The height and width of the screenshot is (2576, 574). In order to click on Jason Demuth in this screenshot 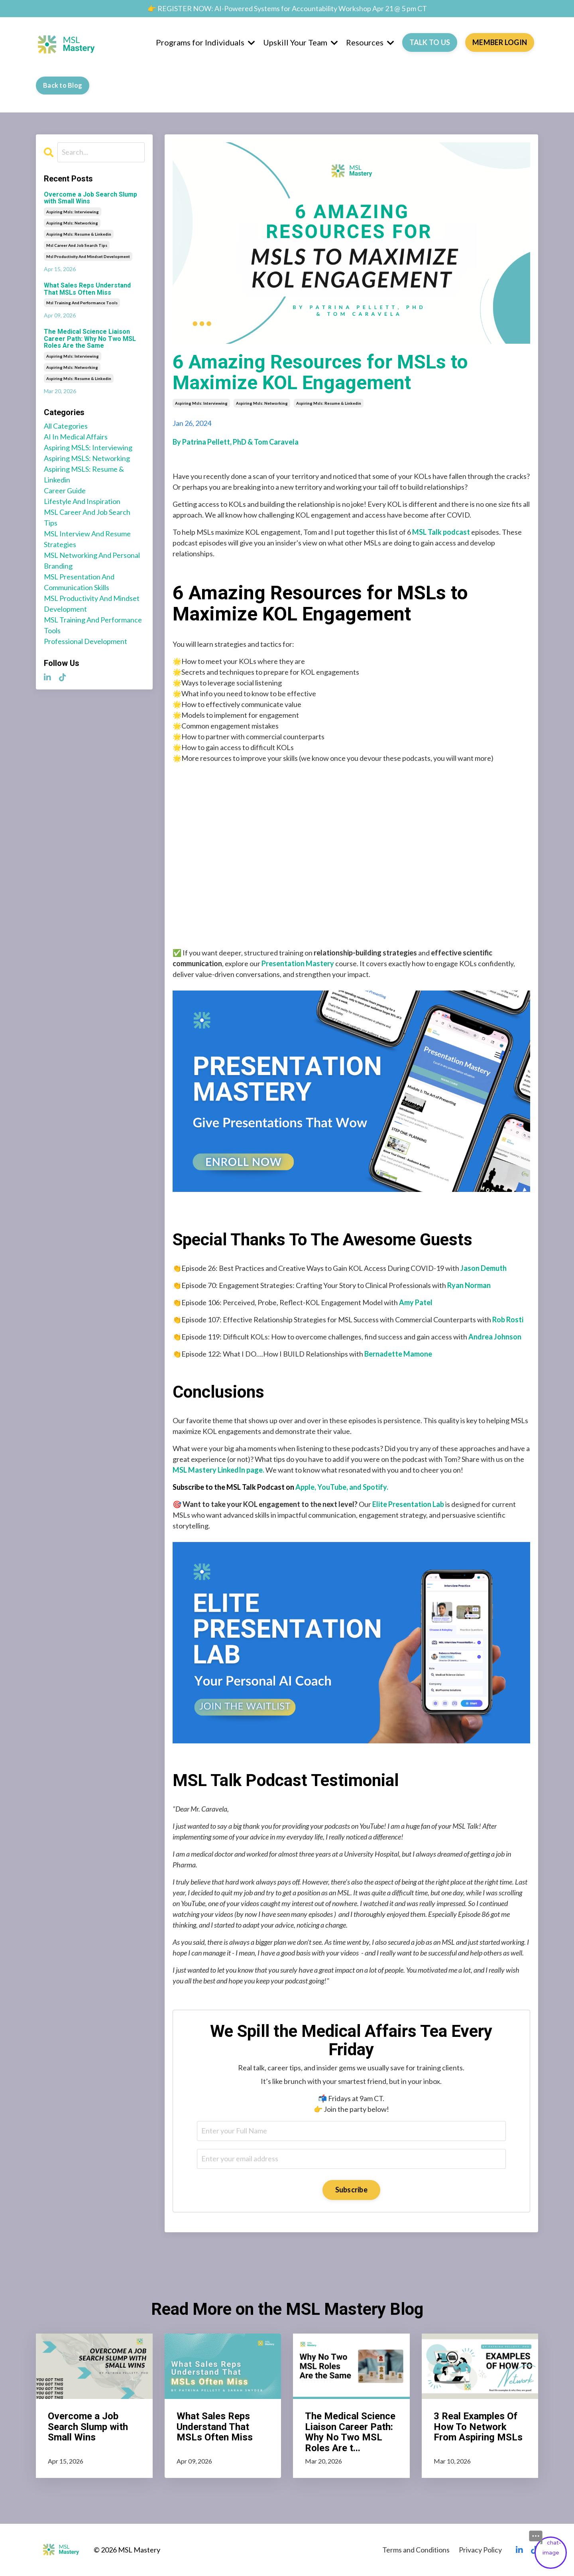, I will do `click(483, 1268)`.